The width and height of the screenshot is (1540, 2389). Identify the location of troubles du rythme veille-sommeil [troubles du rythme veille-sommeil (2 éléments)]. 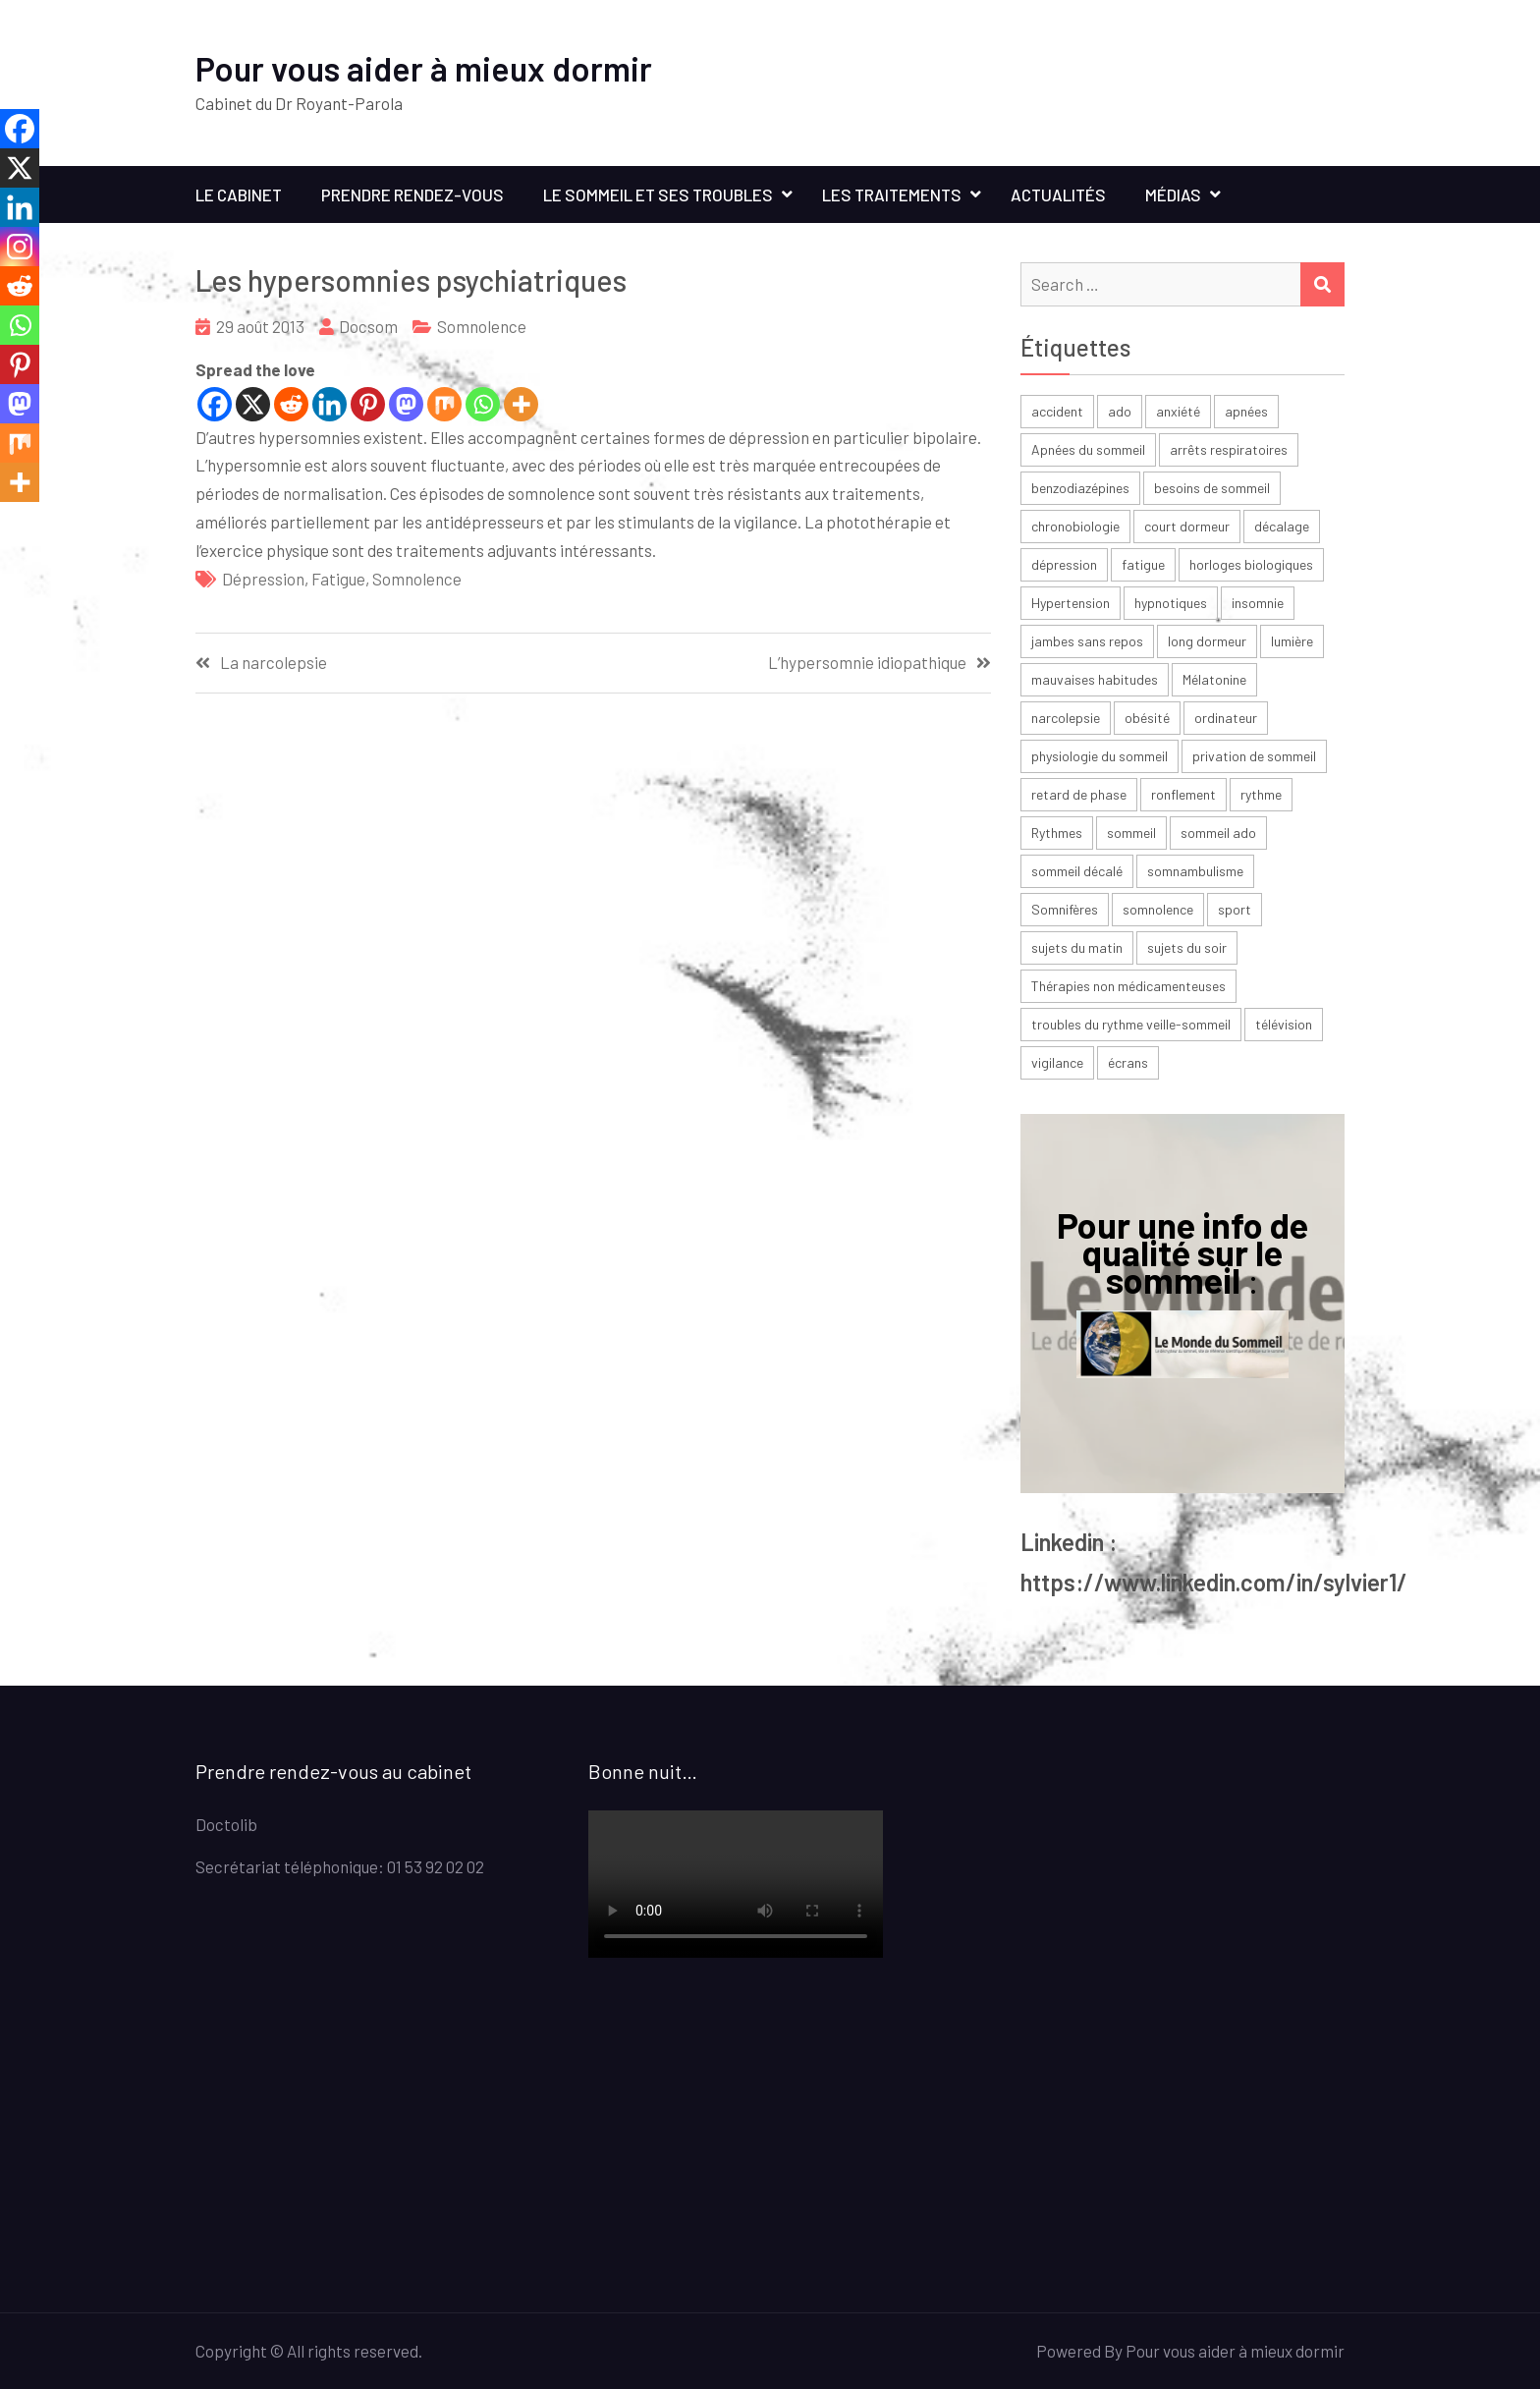
(1131, 1024).